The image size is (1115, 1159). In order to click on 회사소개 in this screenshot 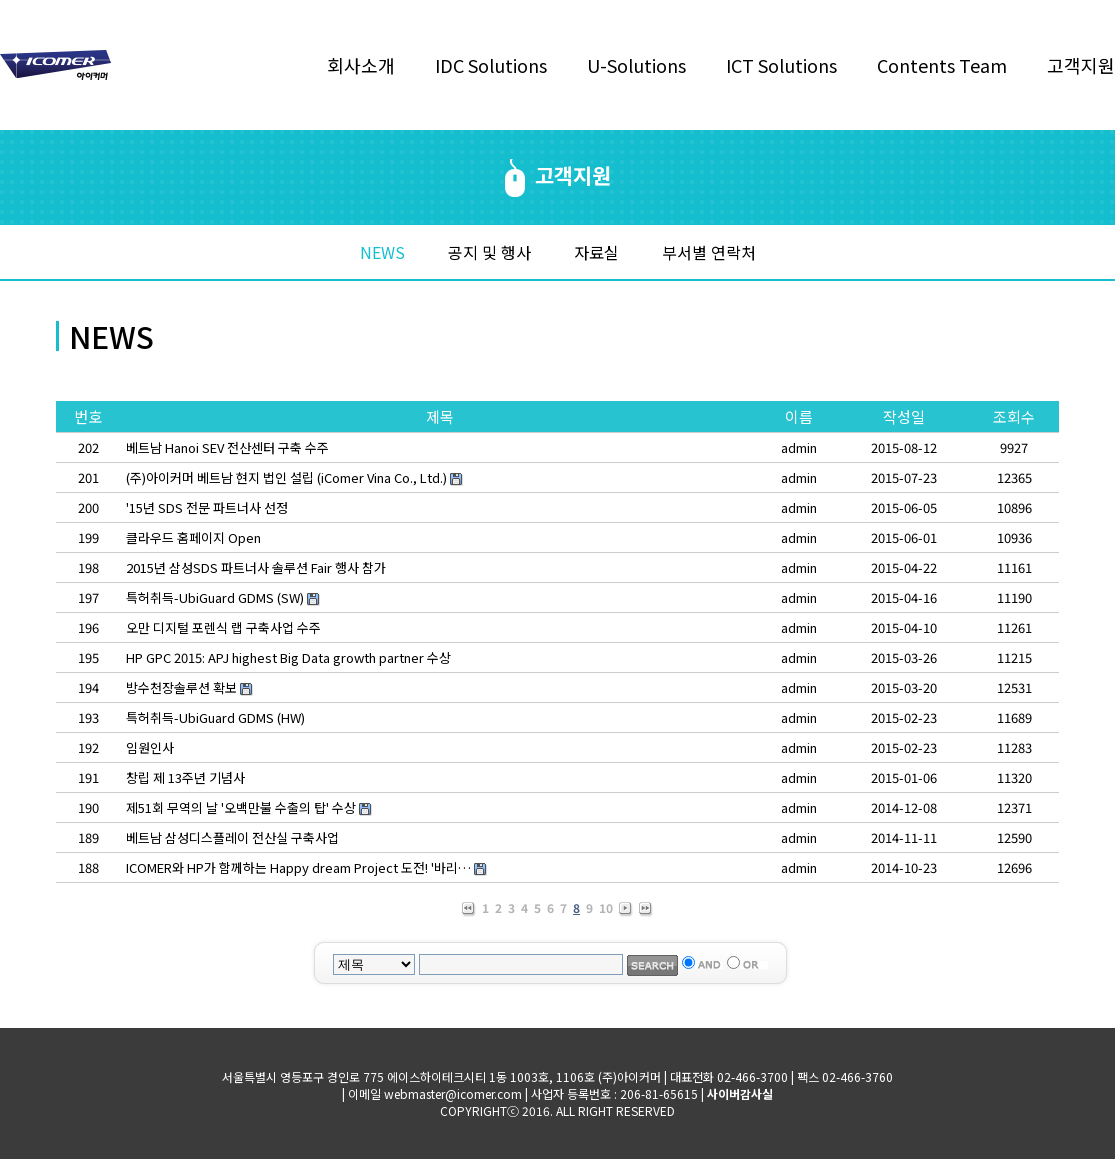, I will do `click(361, 65)`.